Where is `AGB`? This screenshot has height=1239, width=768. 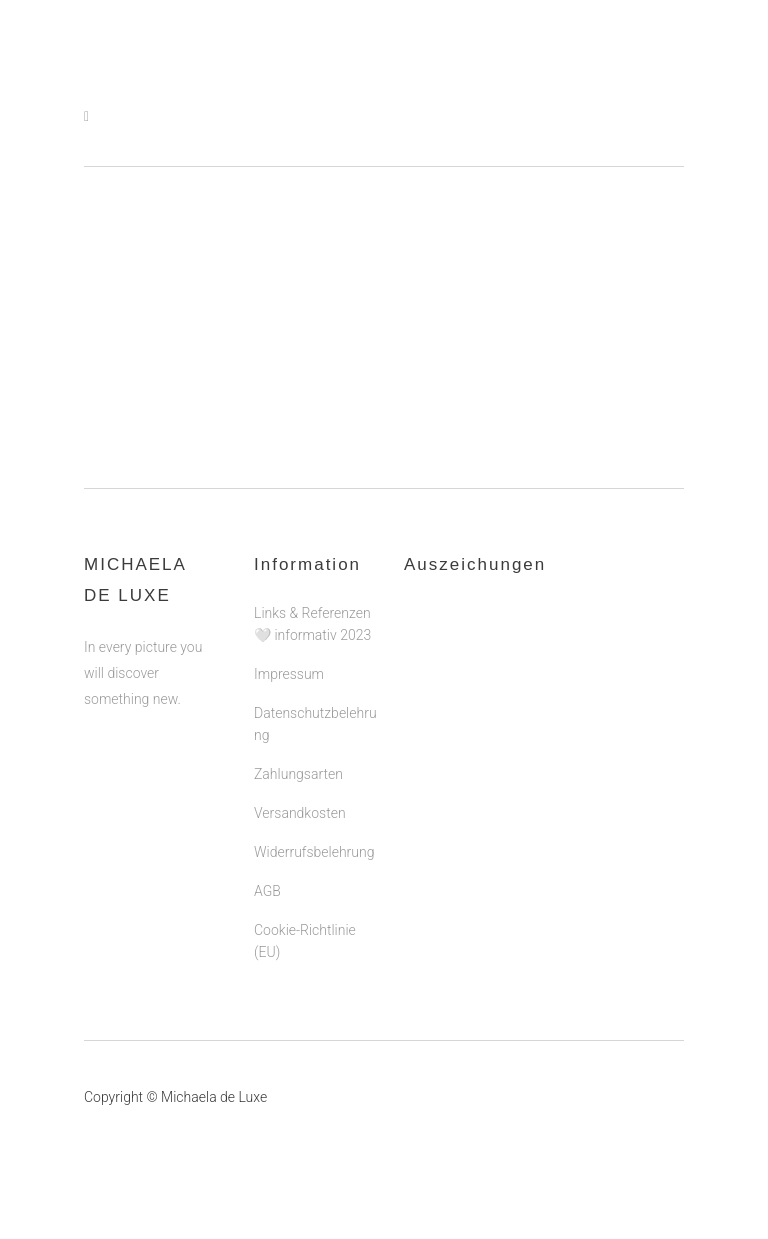 AGB is located at coordinates (267, 891).